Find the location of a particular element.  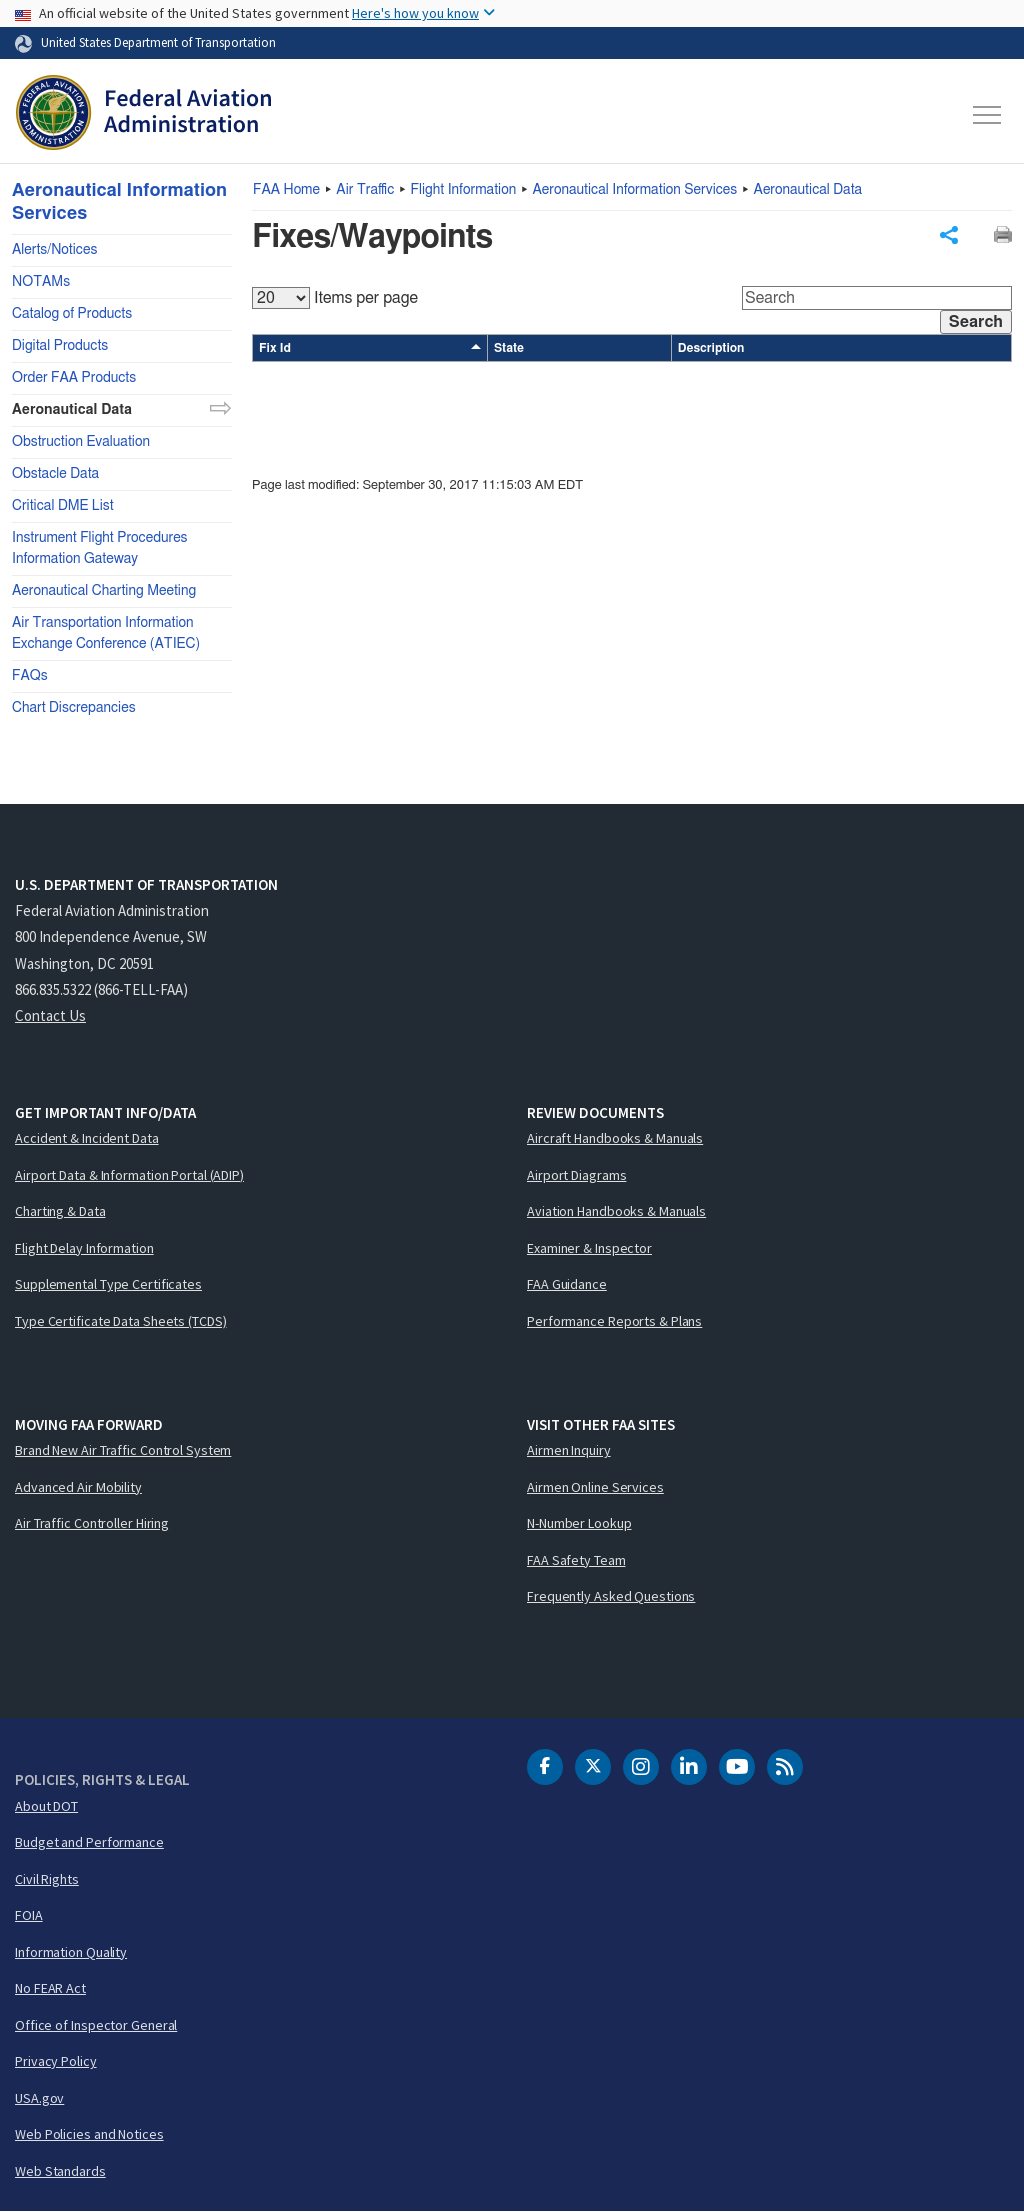

Search is located at coordinates (976, 323).